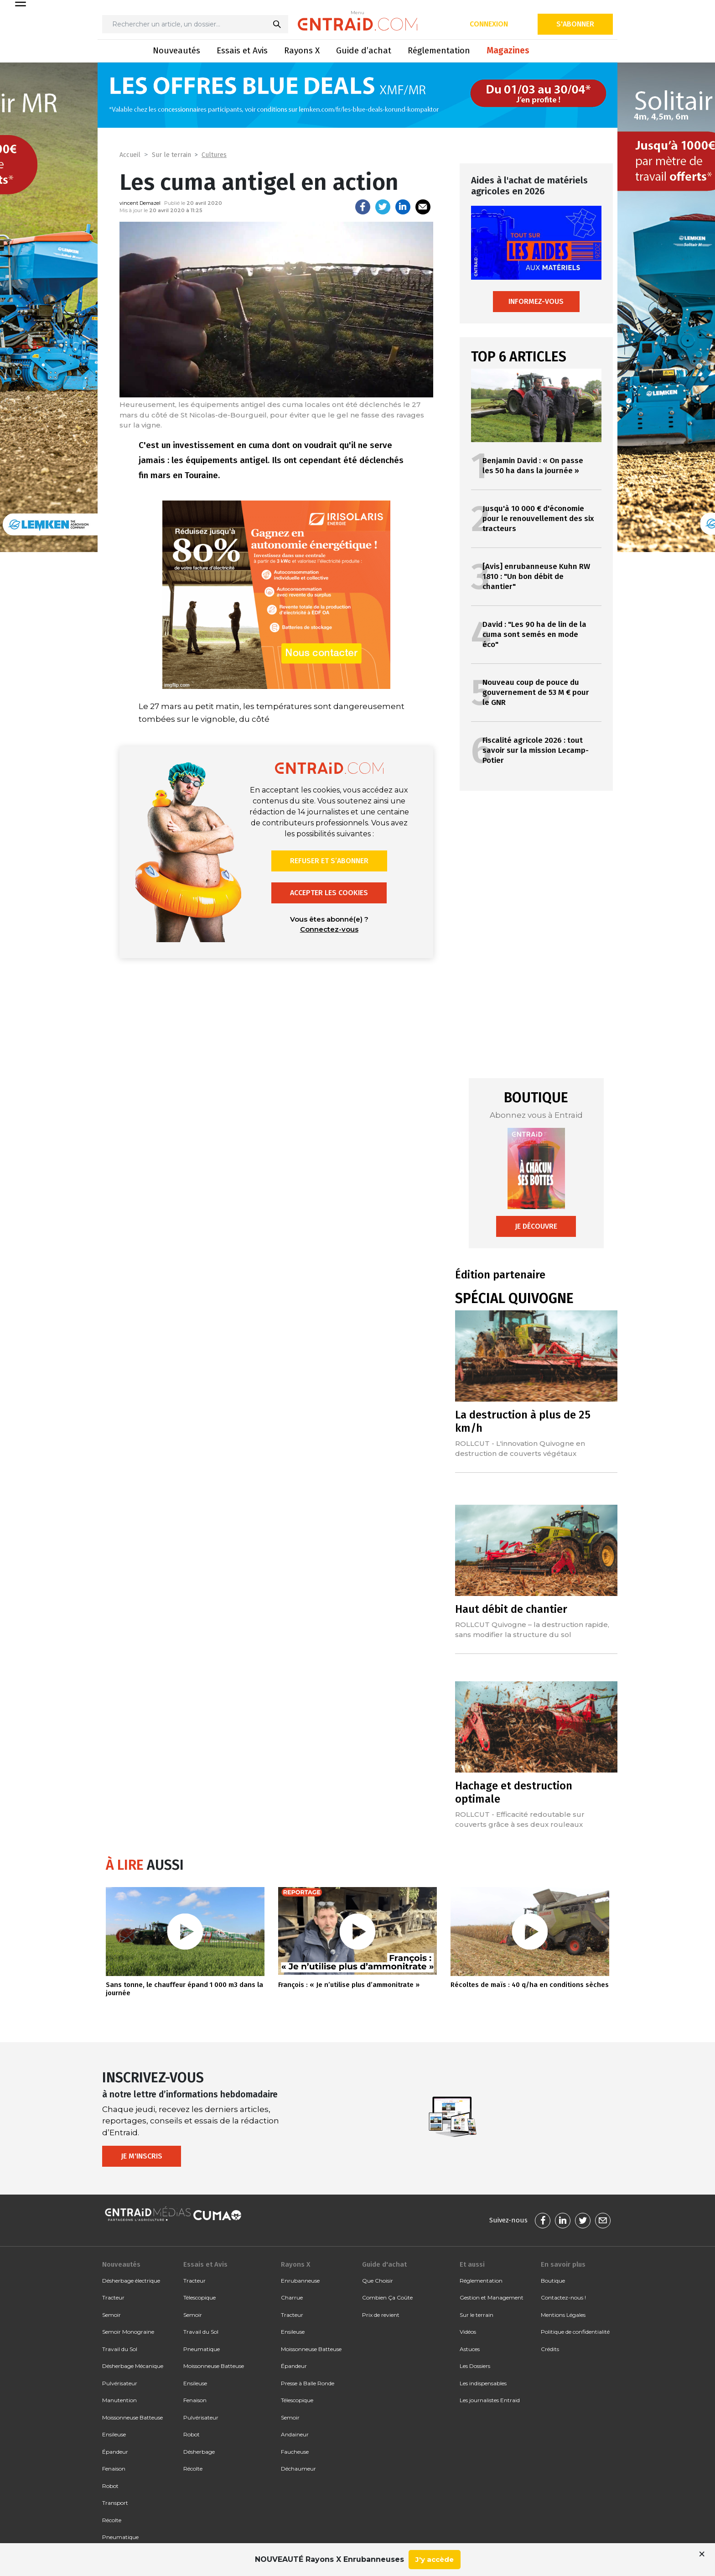 Image resolution: width=715 pixels, height=2576 pixels. What do you see at coordinates (538, 518) in the screenshot?
I see `Jusqu'à 10 000 € d'économie pour le renouvellement des six tracteurs` at bounding box center [538, 518].